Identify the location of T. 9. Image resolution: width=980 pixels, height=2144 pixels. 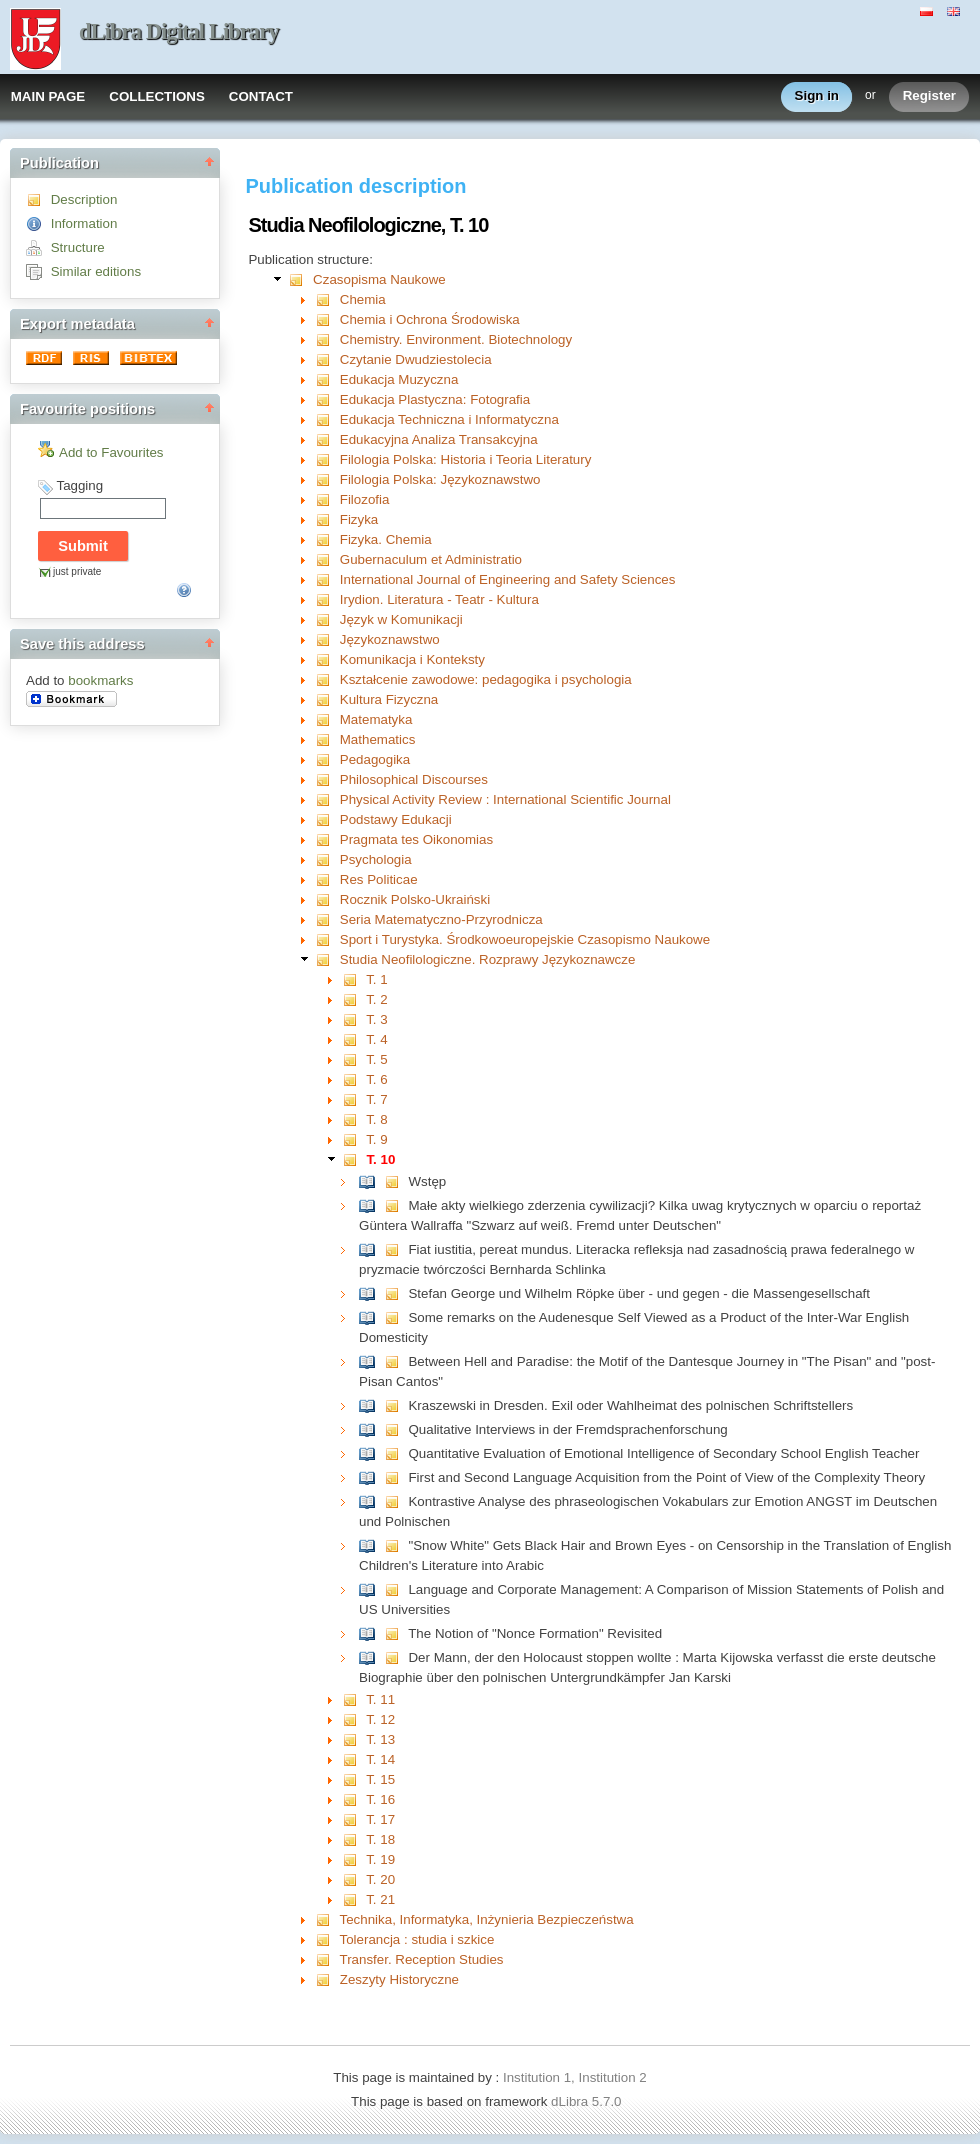
(376, 1139).